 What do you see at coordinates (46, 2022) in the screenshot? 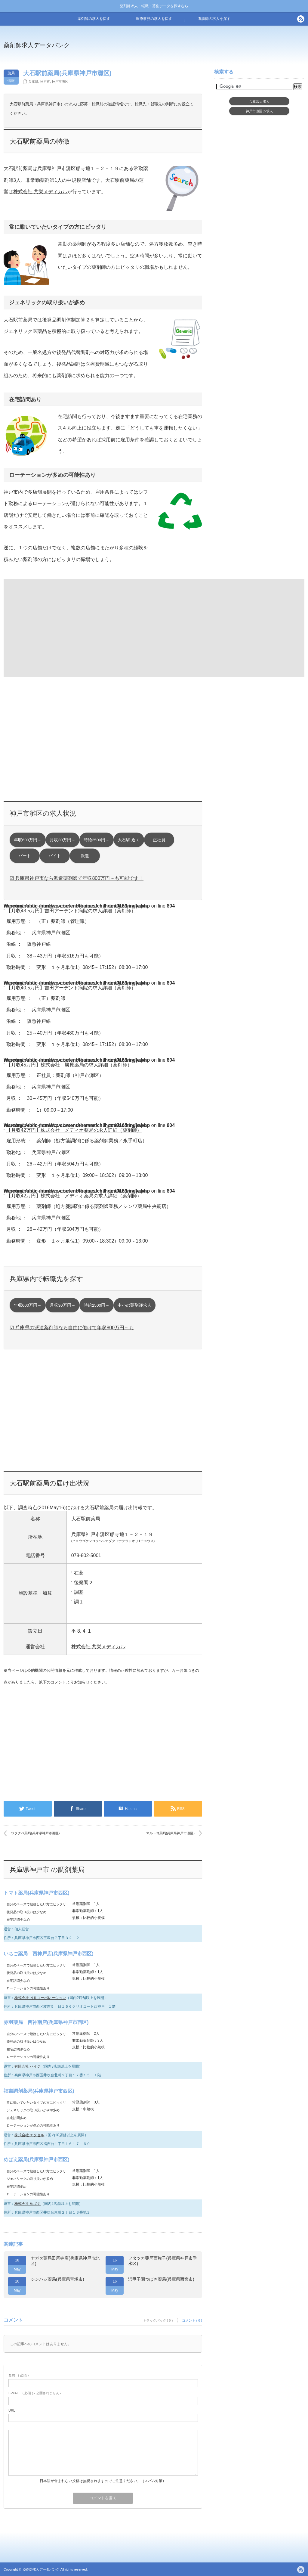
I see `赤羽薬局 西神南店(兵庫県神戸市西区)` at bounding box center [46, 2022].